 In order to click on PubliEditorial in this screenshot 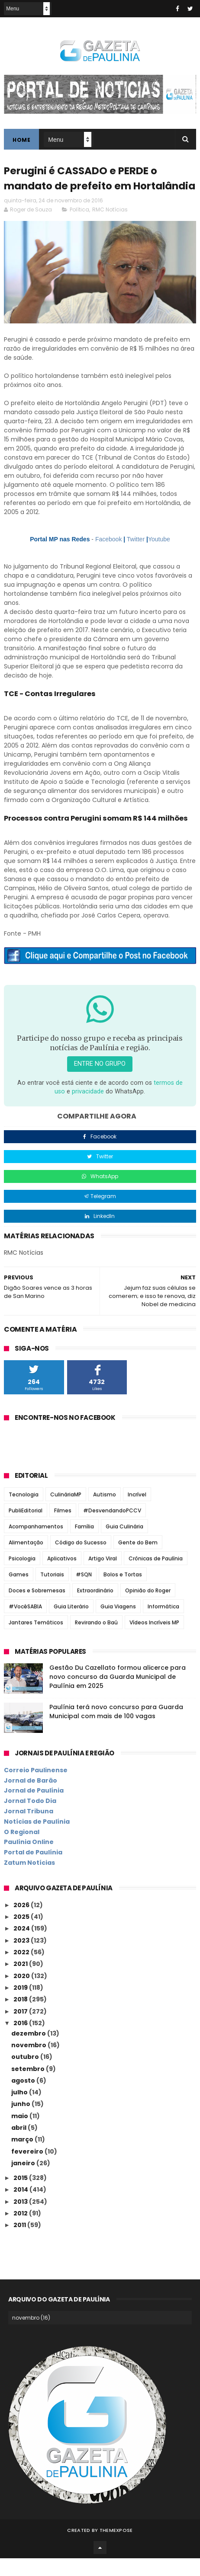, I will do `click(25, 1528)`.